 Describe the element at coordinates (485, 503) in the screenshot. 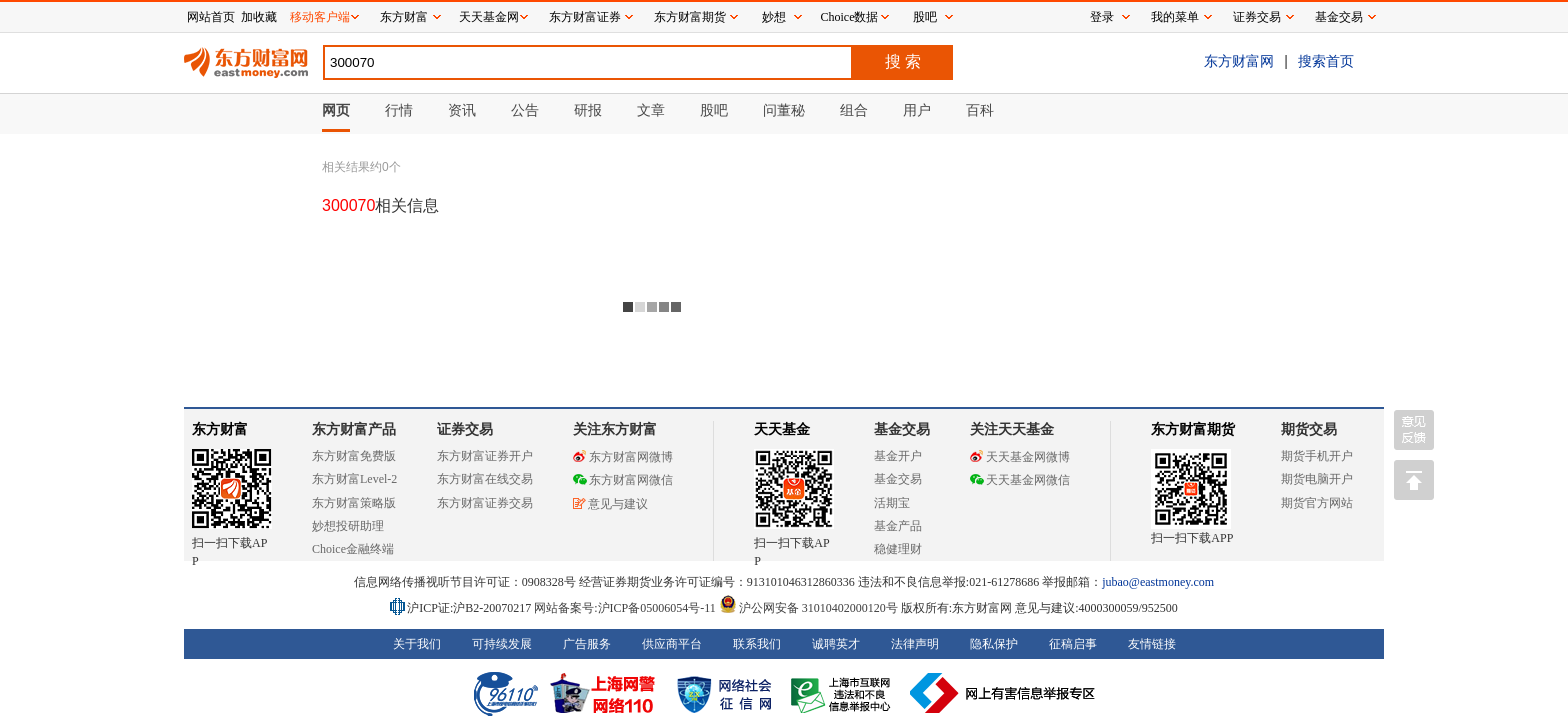

I see `东方财富证券交易` at that location.